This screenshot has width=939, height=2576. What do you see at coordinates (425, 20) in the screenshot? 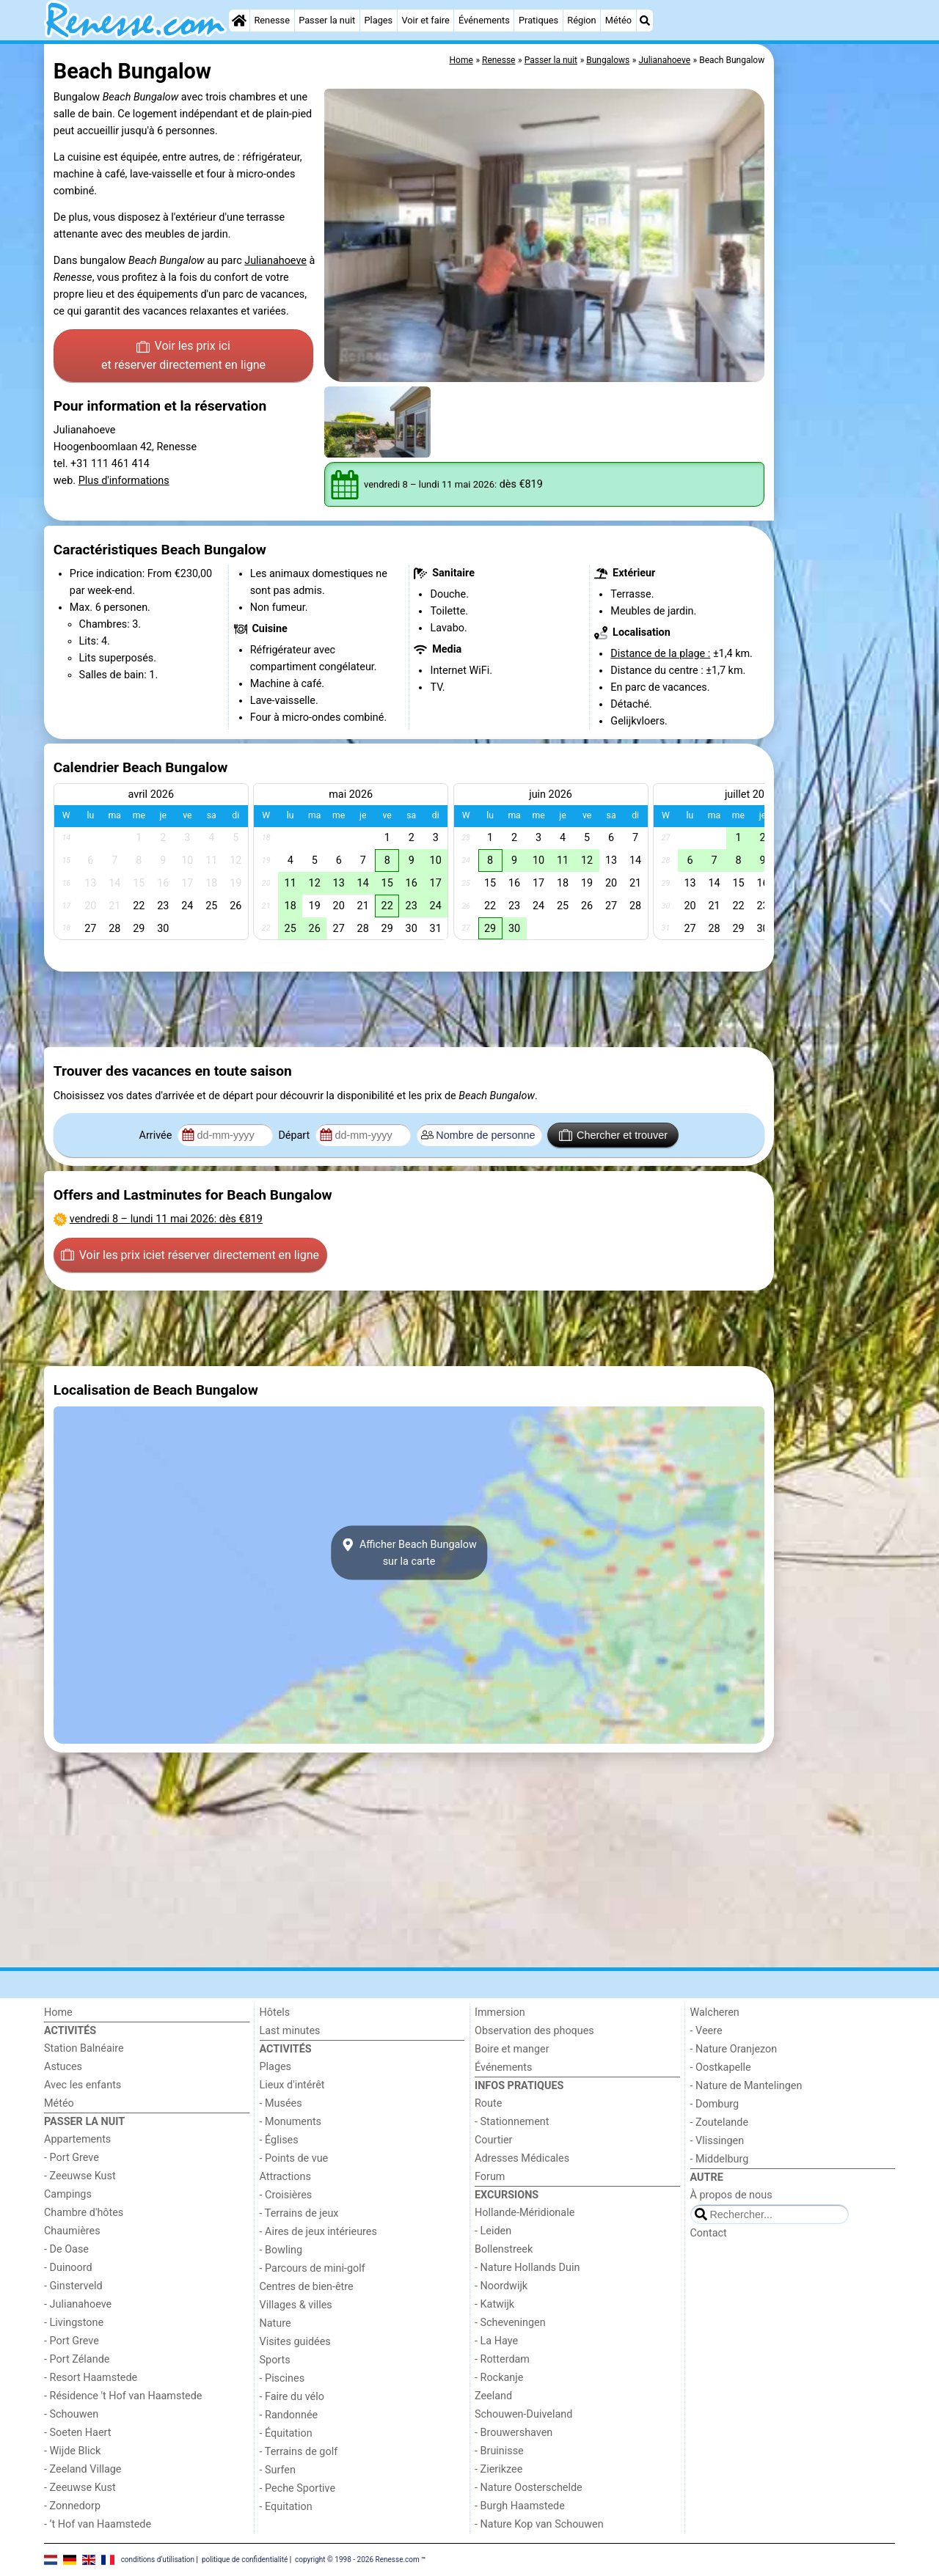
I see `Voir et faire` at bounding box center [425, 20].